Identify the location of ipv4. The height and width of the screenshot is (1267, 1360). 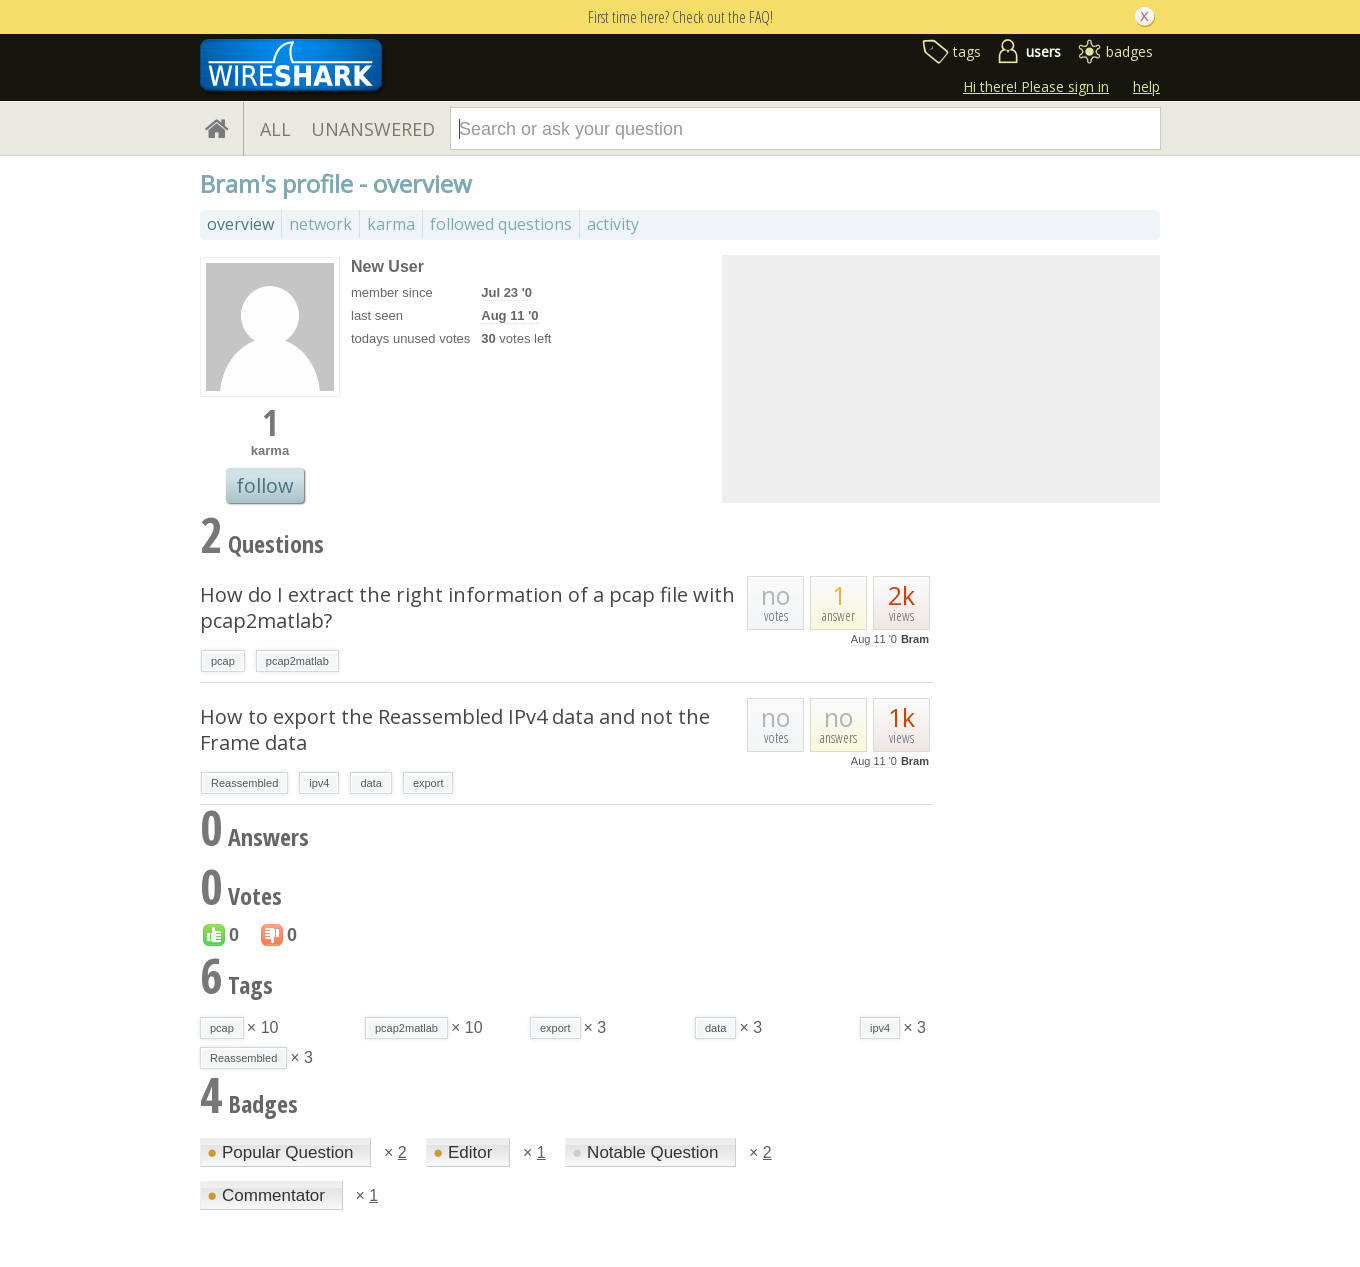
(319, 783).